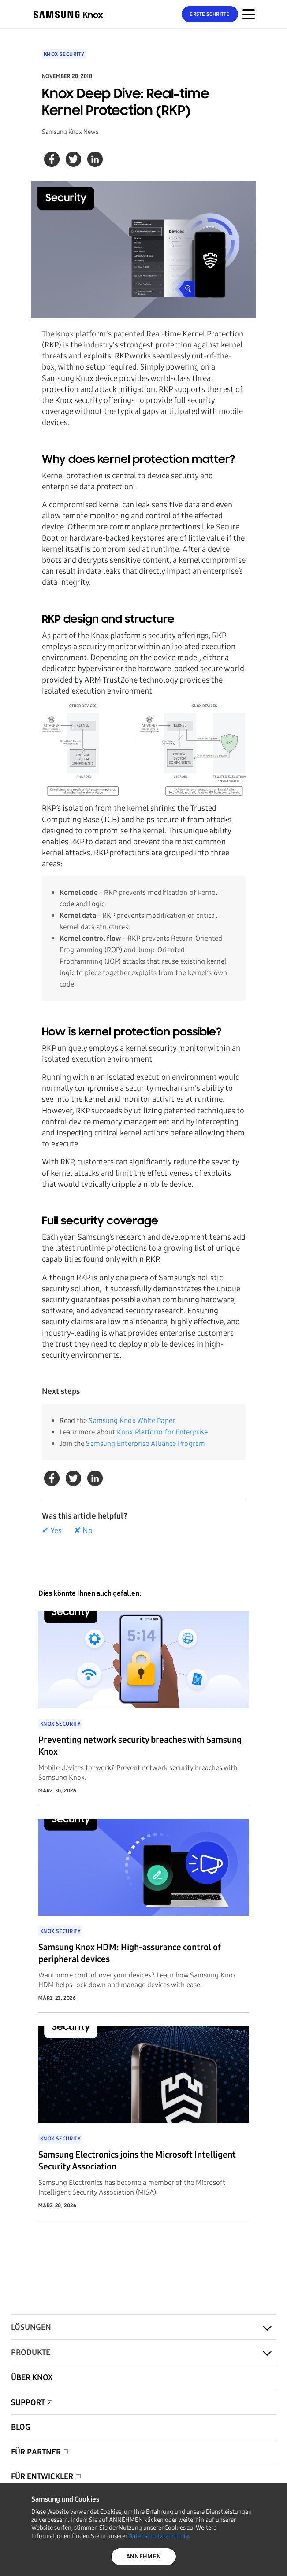  I want to click on Samsung Enterprise Alliance Program, so click(145, 1443).